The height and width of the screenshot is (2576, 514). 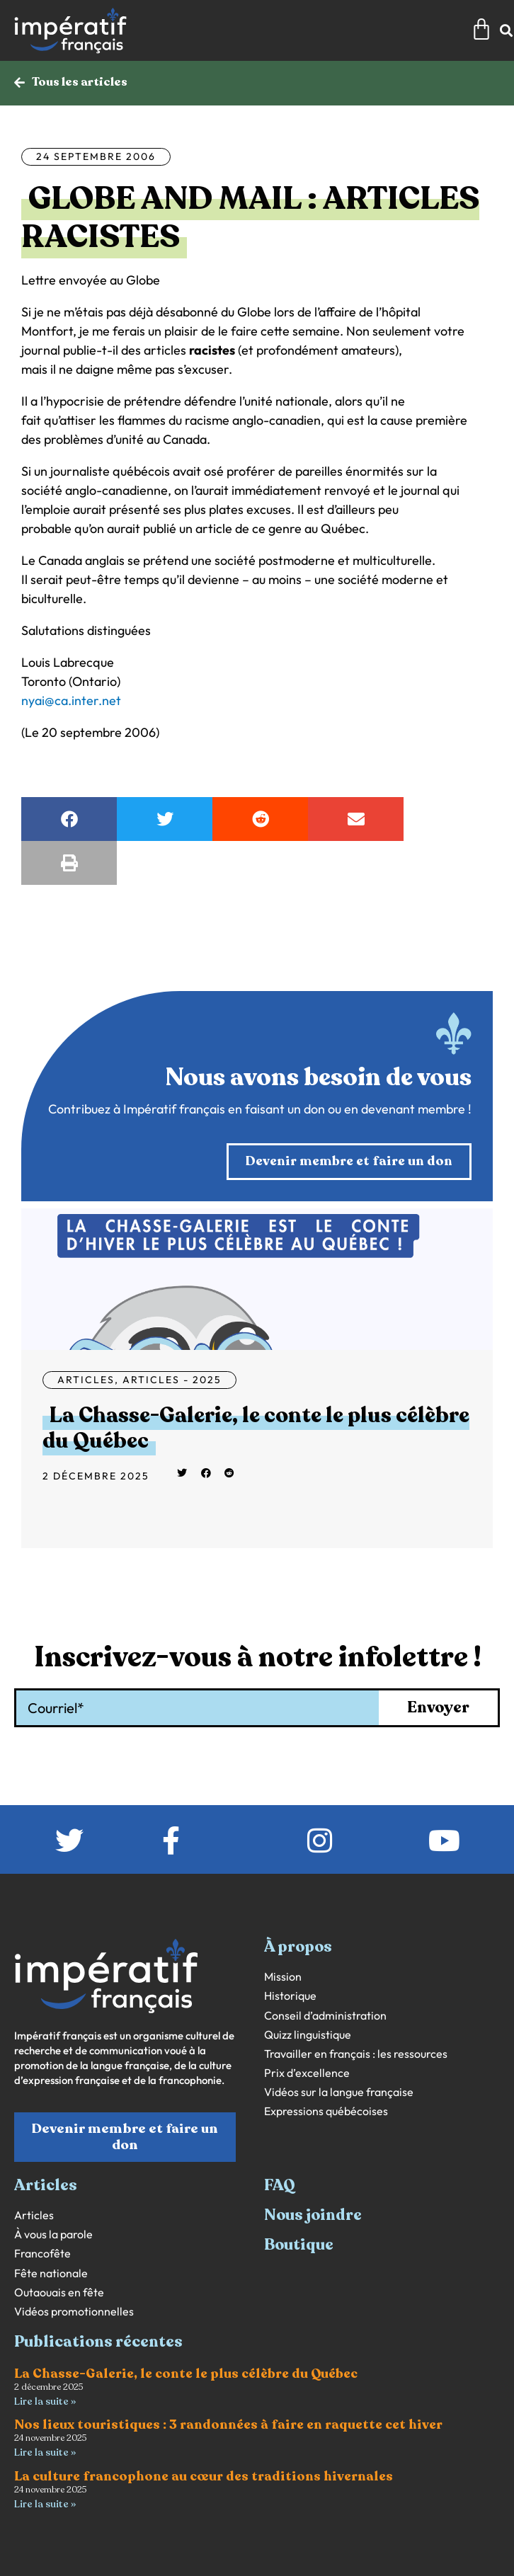 What do you see at coordinates (51, 2273) in the screenshot?
I see `Fête nationale` at bounding box center [51, 2273].